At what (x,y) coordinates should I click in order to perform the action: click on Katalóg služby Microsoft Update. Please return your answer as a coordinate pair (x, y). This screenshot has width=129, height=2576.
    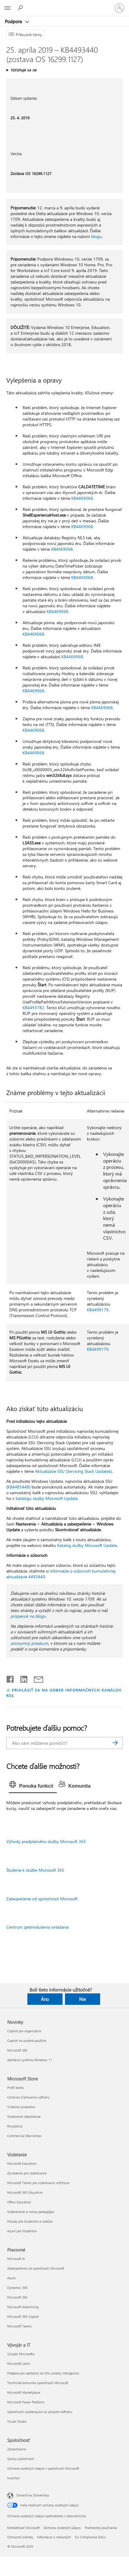
    Looking at the image, I should click on (87, 1545).